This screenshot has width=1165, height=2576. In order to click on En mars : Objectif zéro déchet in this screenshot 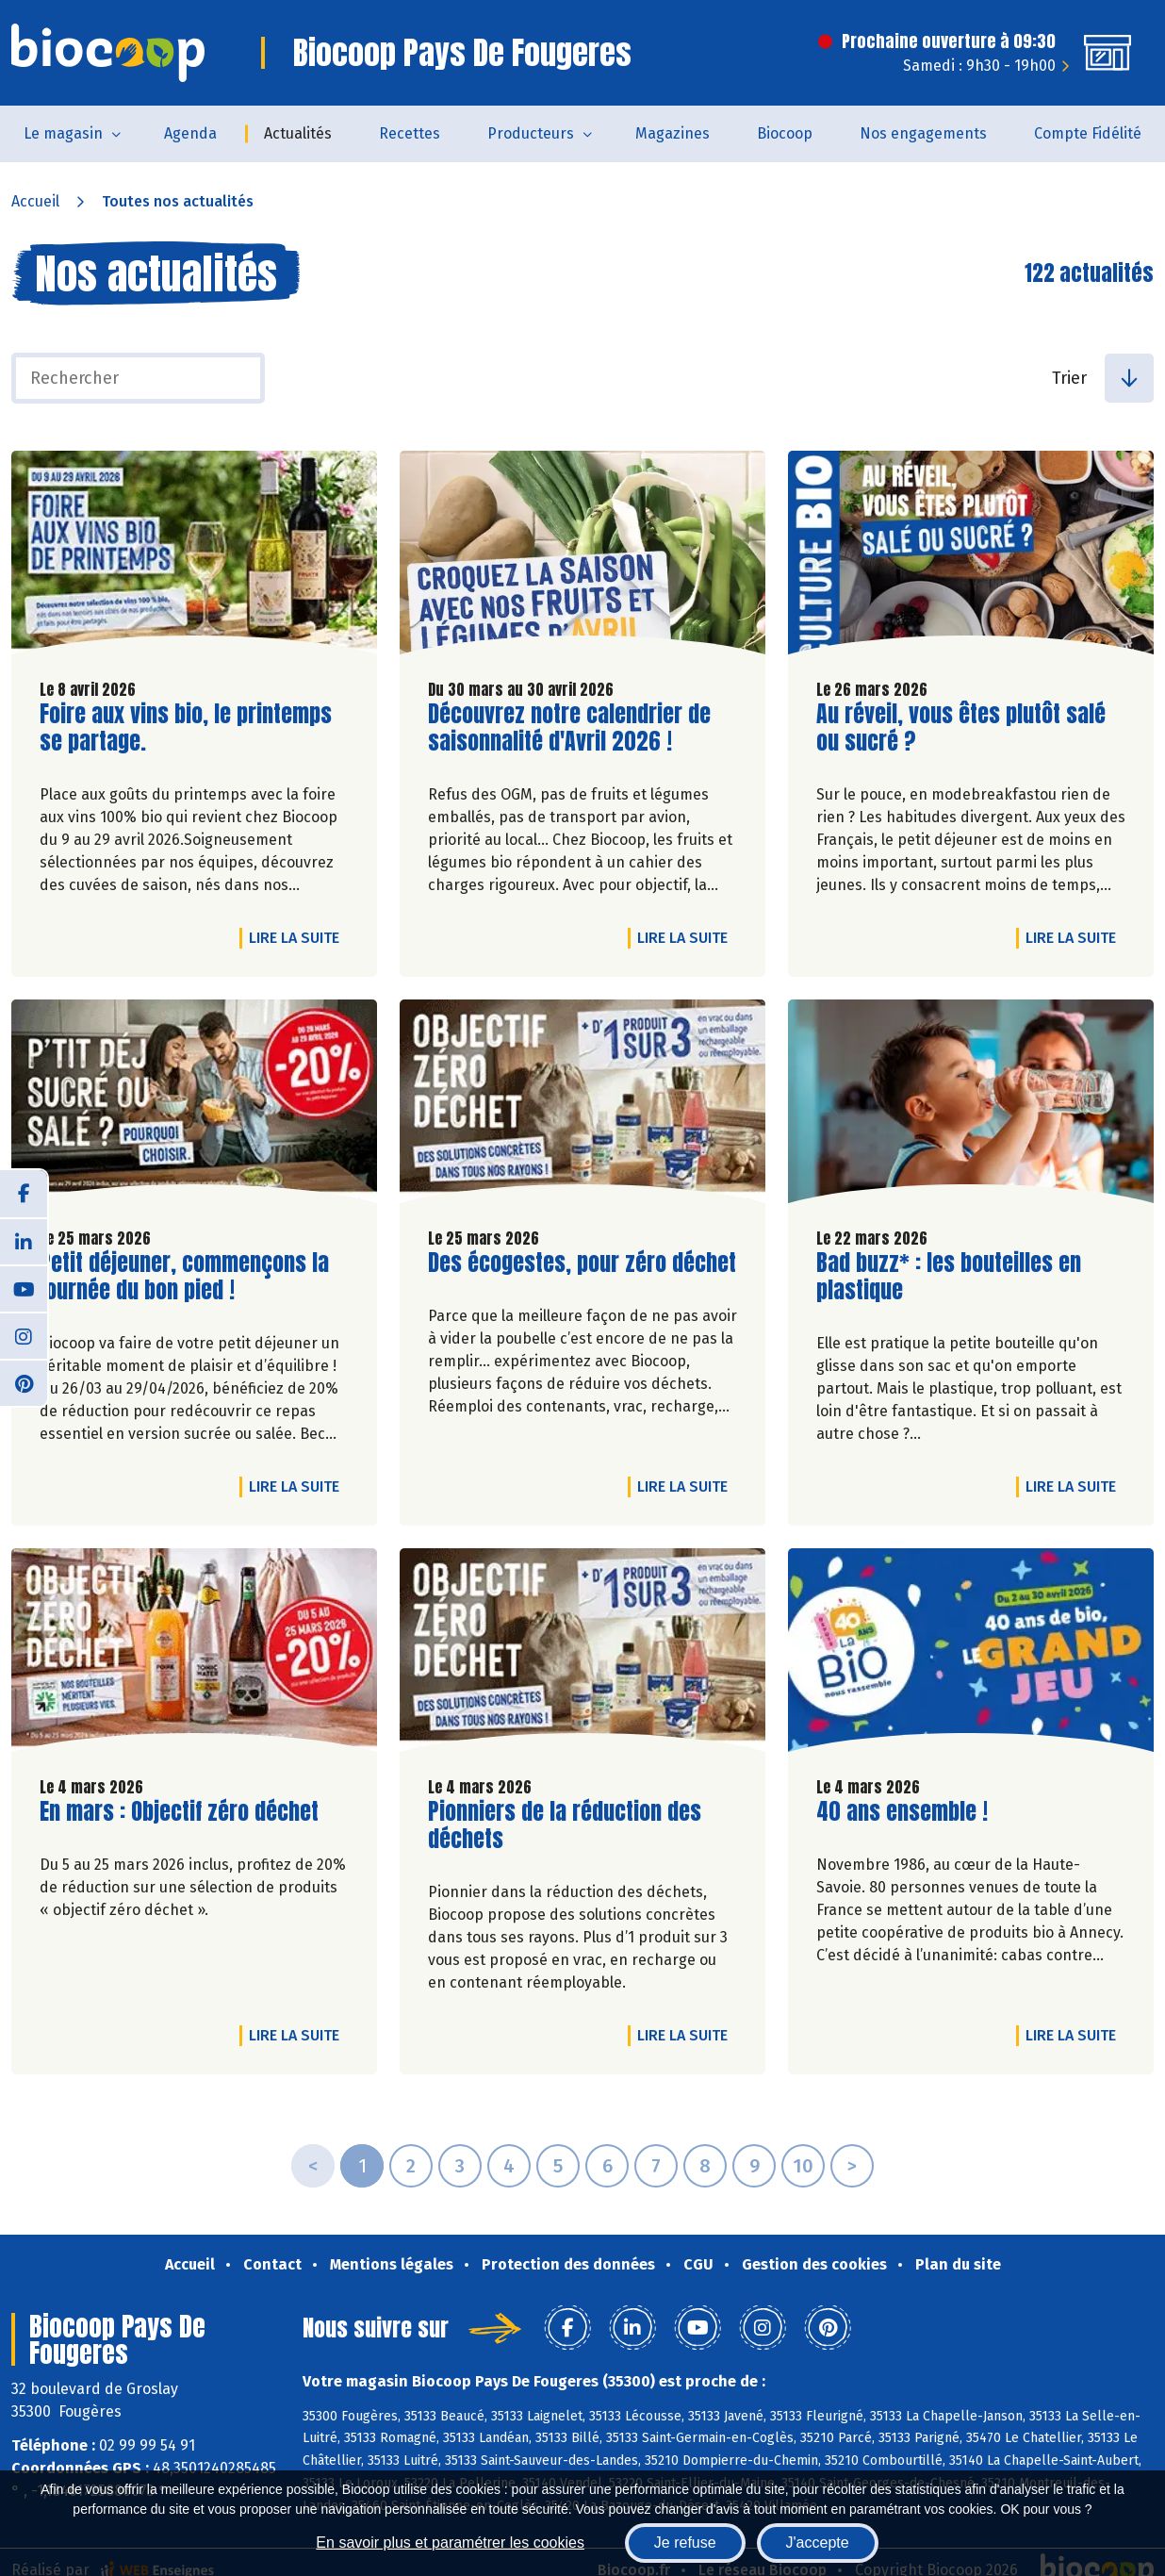, I will do `click(179, 1811)`.